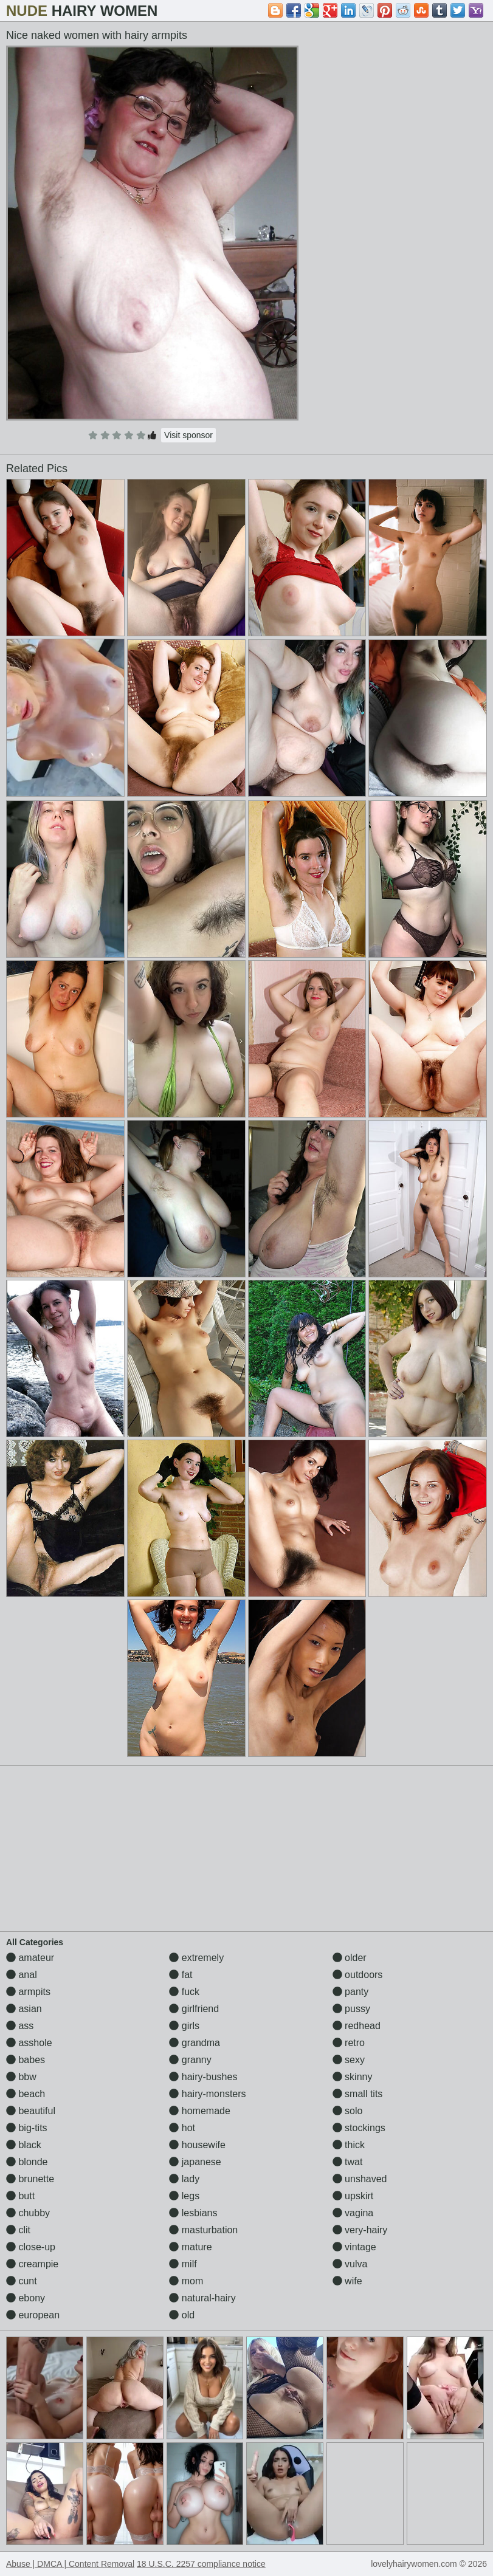 The height and width of the screenshot is (2576, 493). I want to click on chubby, so click(28, 2213).